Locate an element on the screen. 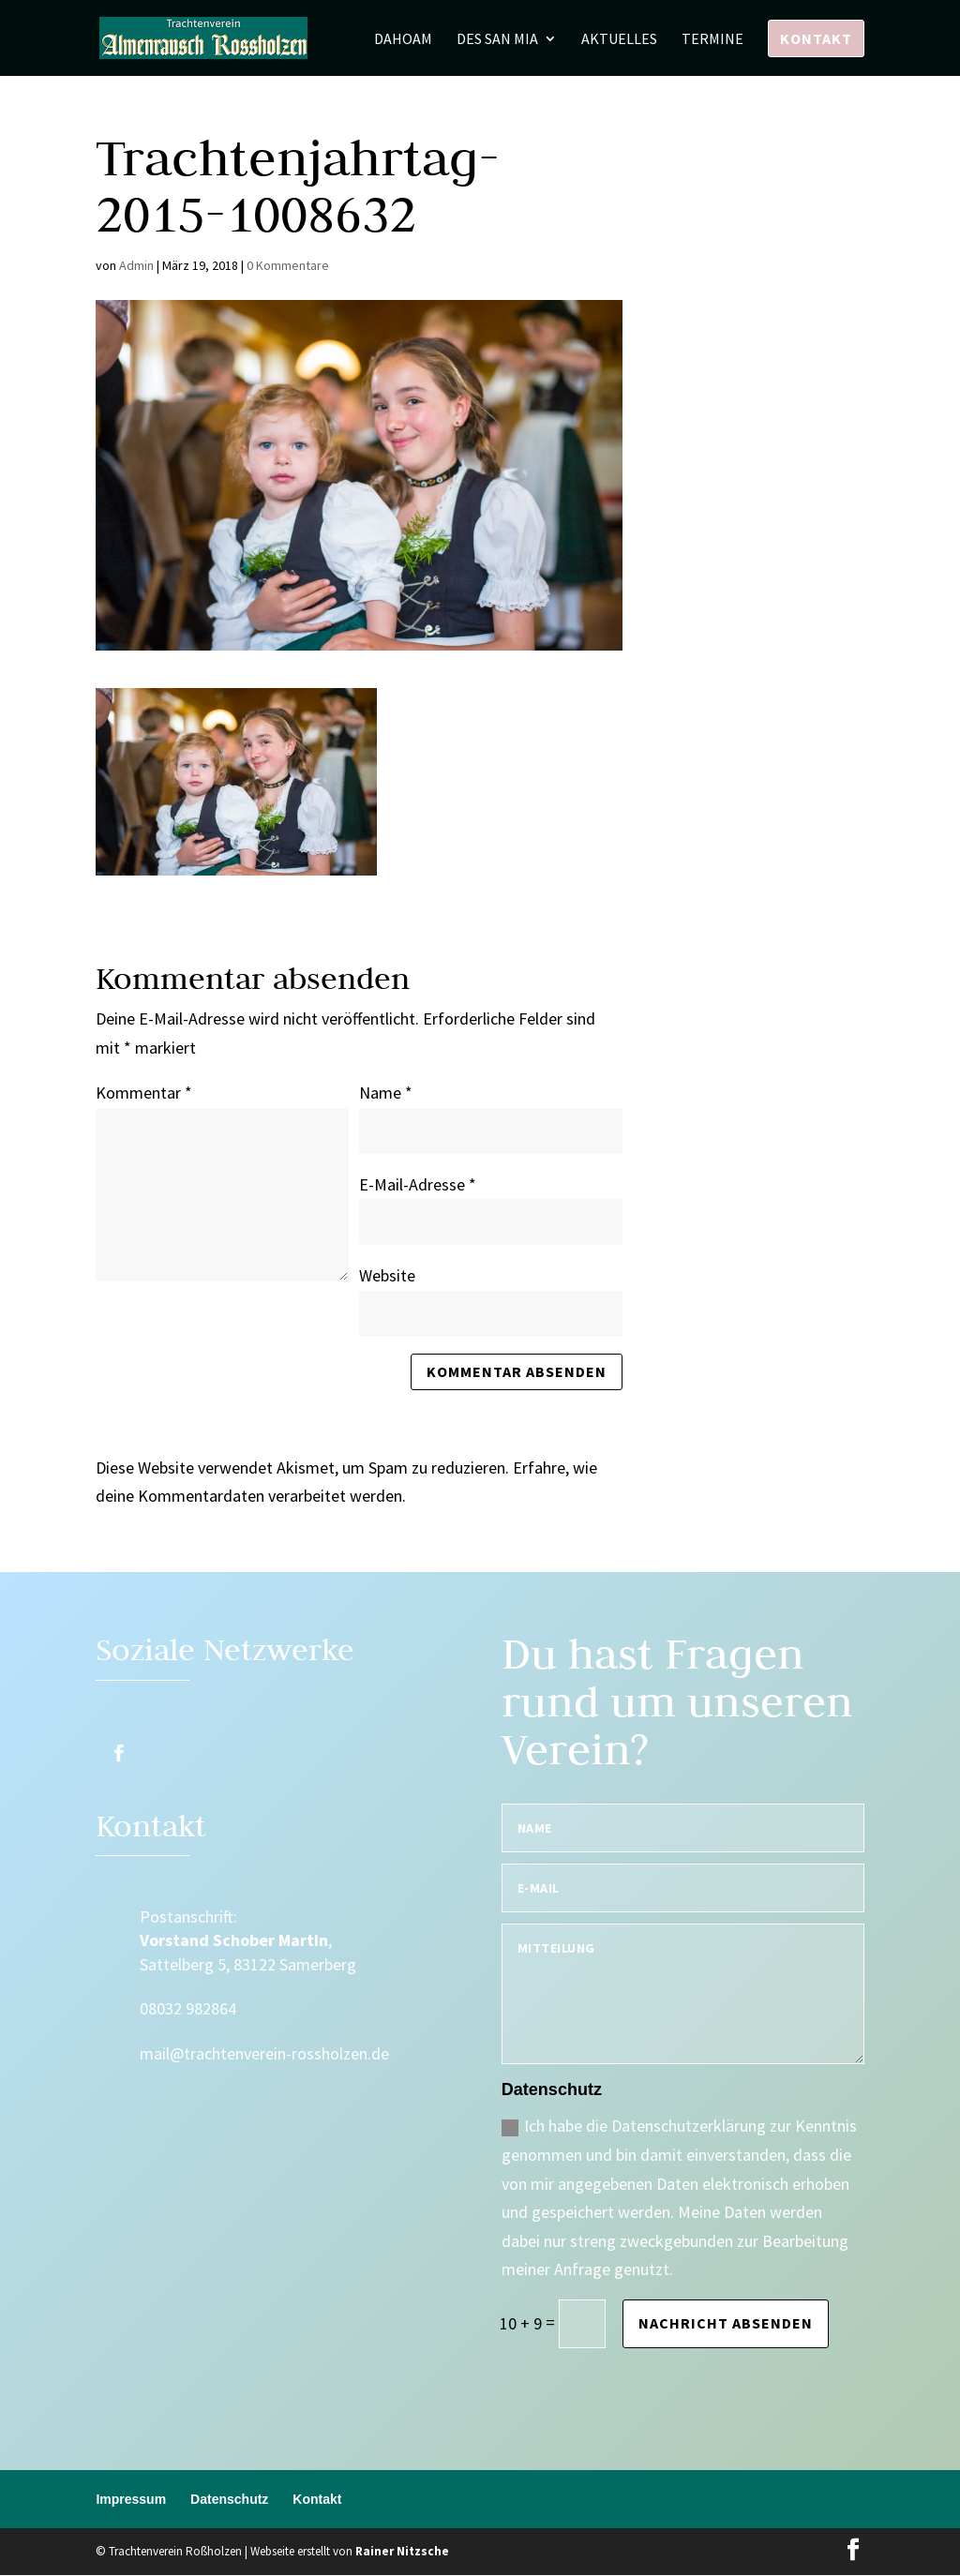 The width and height of the screenshot is (960, 2576). 0 Kommentare is located at coordinates (288, 265).